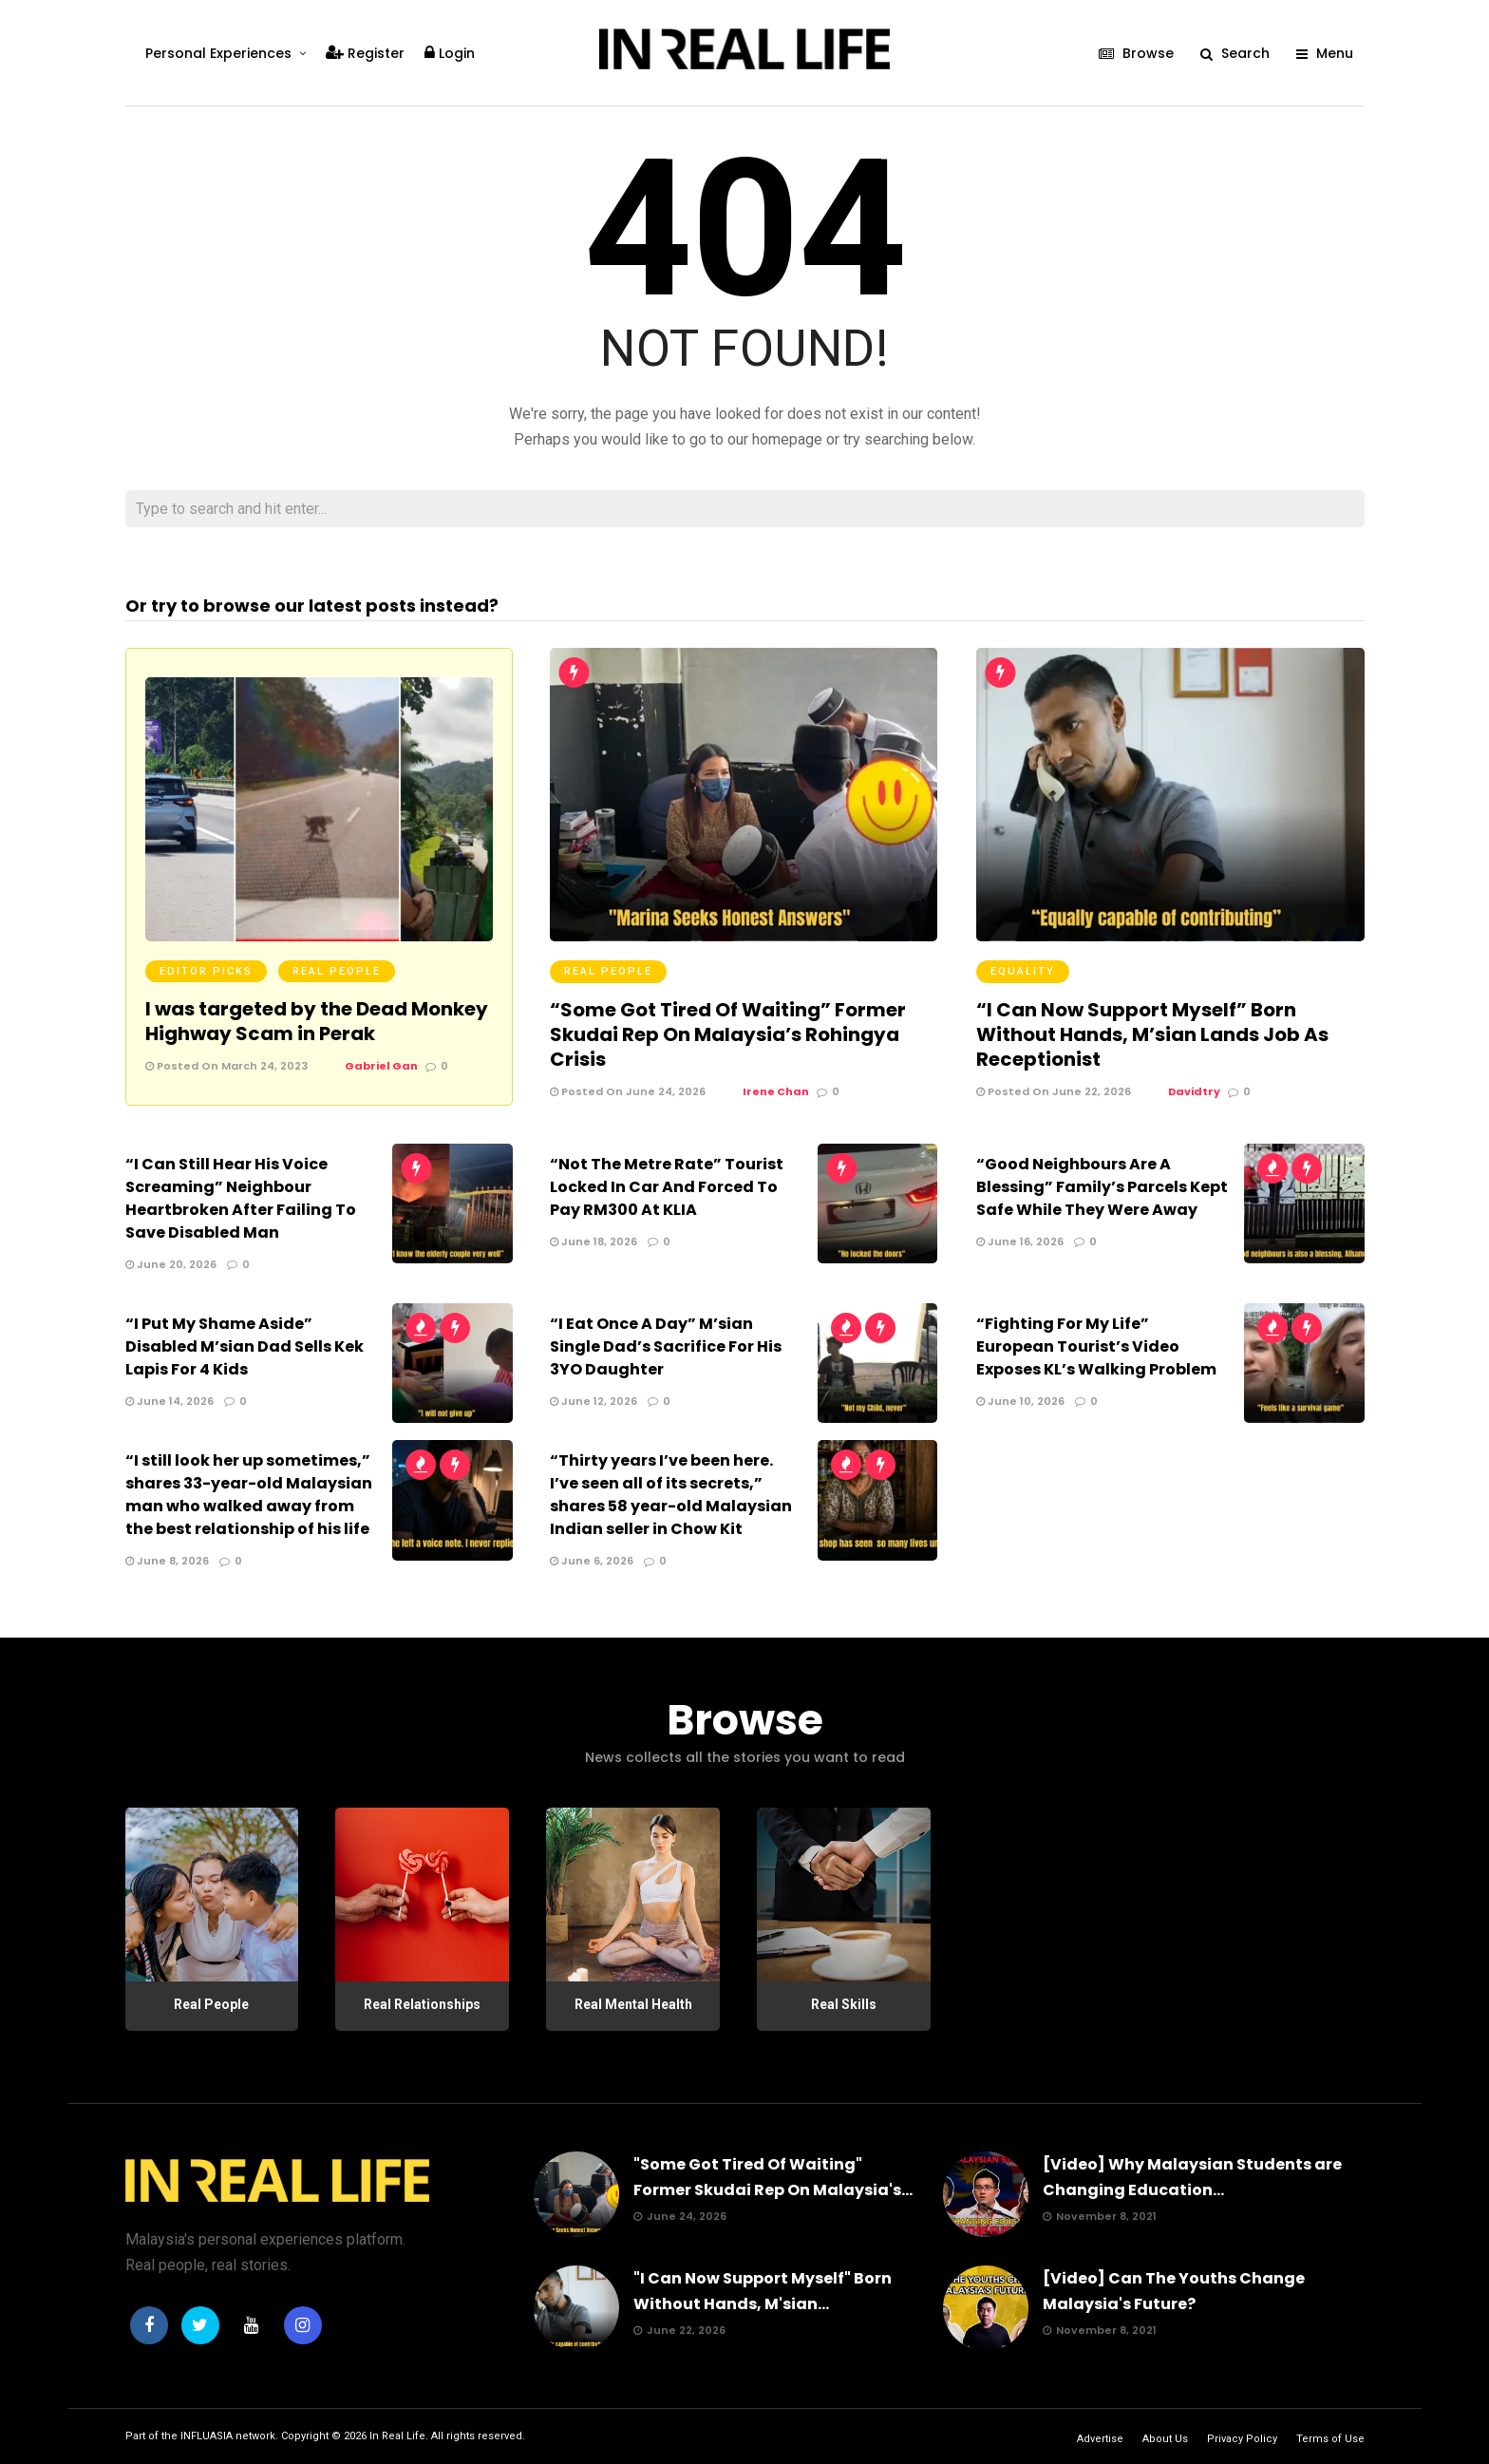 The height and width of the screenshot is (2464, 1489). Describe the element at coordinates (1100, 2439) in the screenshot. I see `Advertise` at that location.